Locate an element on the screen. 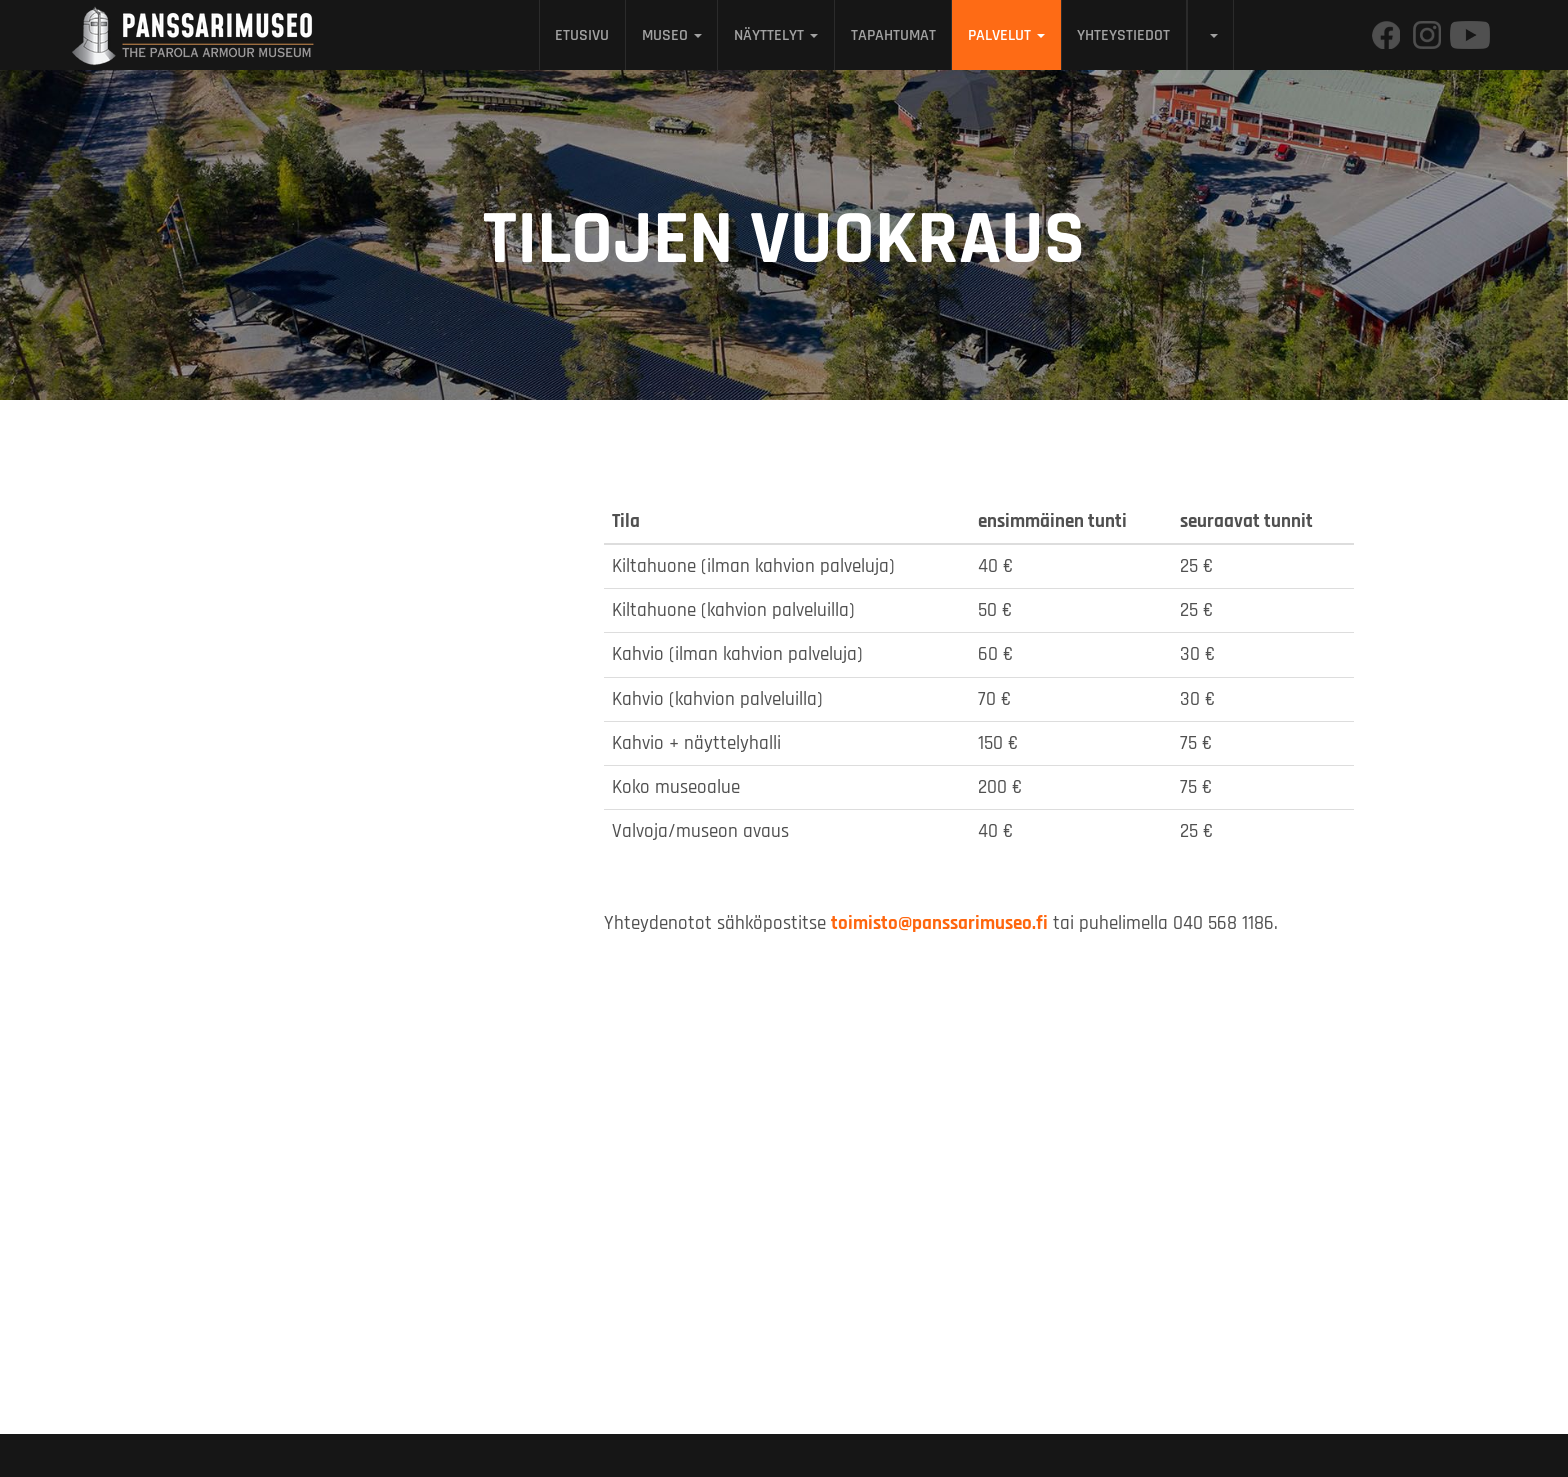  Etusivu is located at coordinates (582, 35).